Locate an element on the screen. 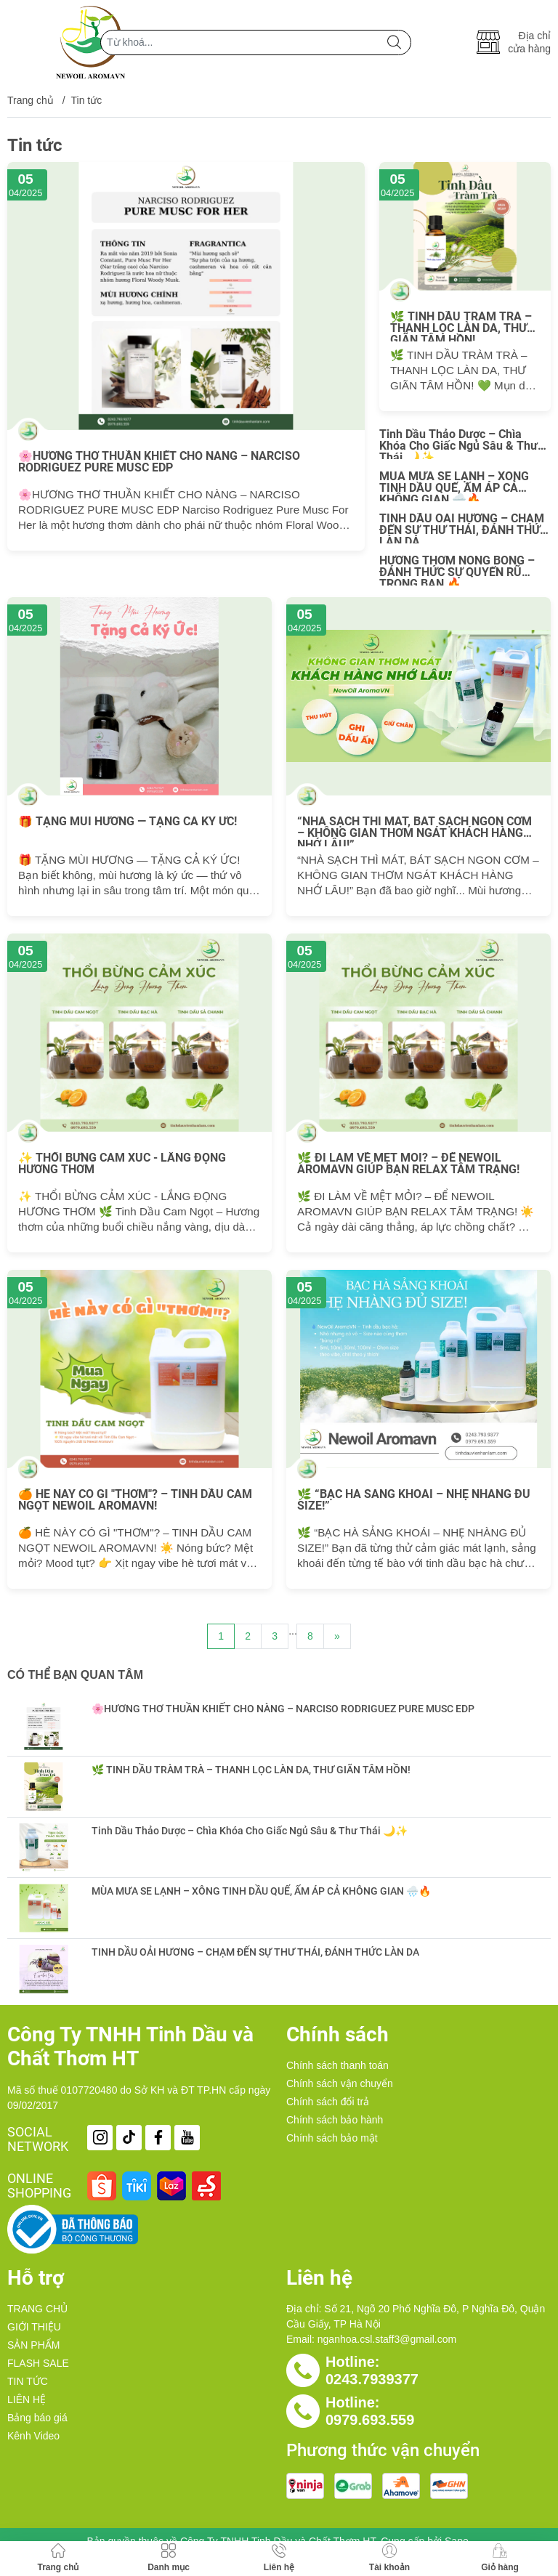 The height and width of the screenshot is (2576, 558). 0979.693.559 is located at coordinates (370, 2420).